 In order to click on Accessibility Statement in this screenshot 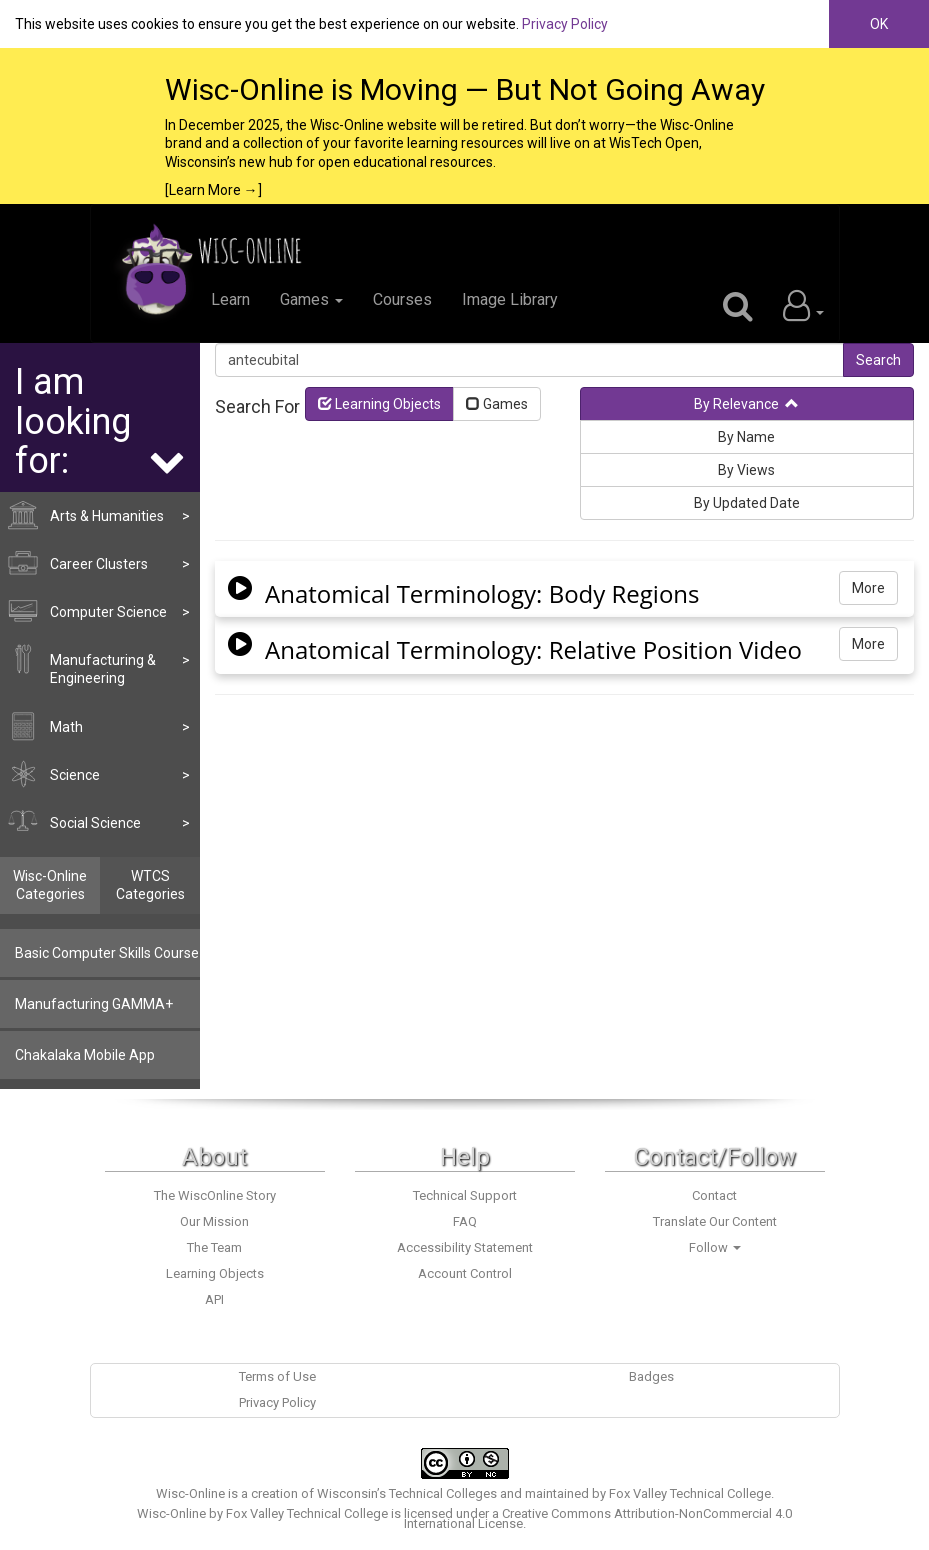, I will do `click(465, 1247)`.